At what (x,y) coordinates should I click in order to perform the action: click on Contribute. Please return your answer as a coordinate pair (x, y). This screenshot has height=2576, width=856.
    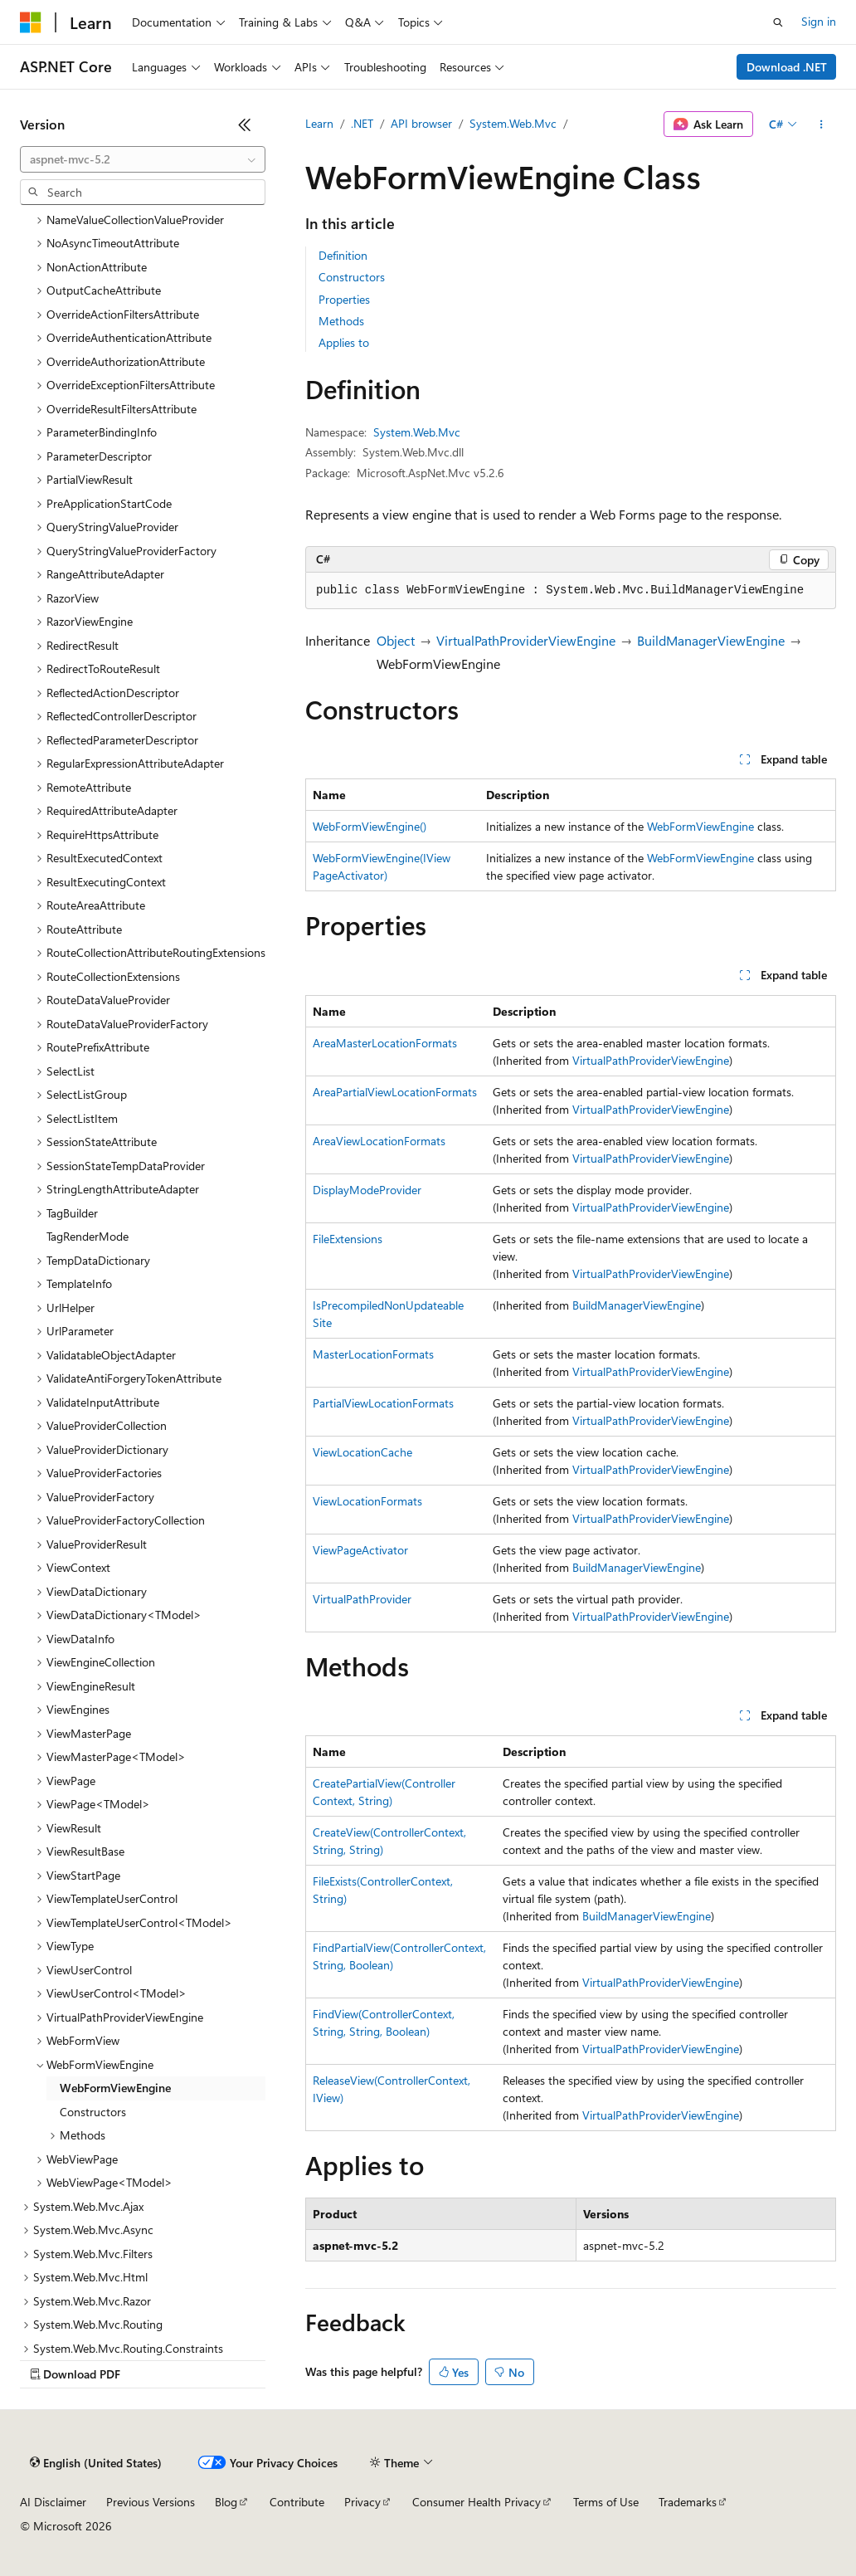
    Looking at the image, I should click on (297, 2502).